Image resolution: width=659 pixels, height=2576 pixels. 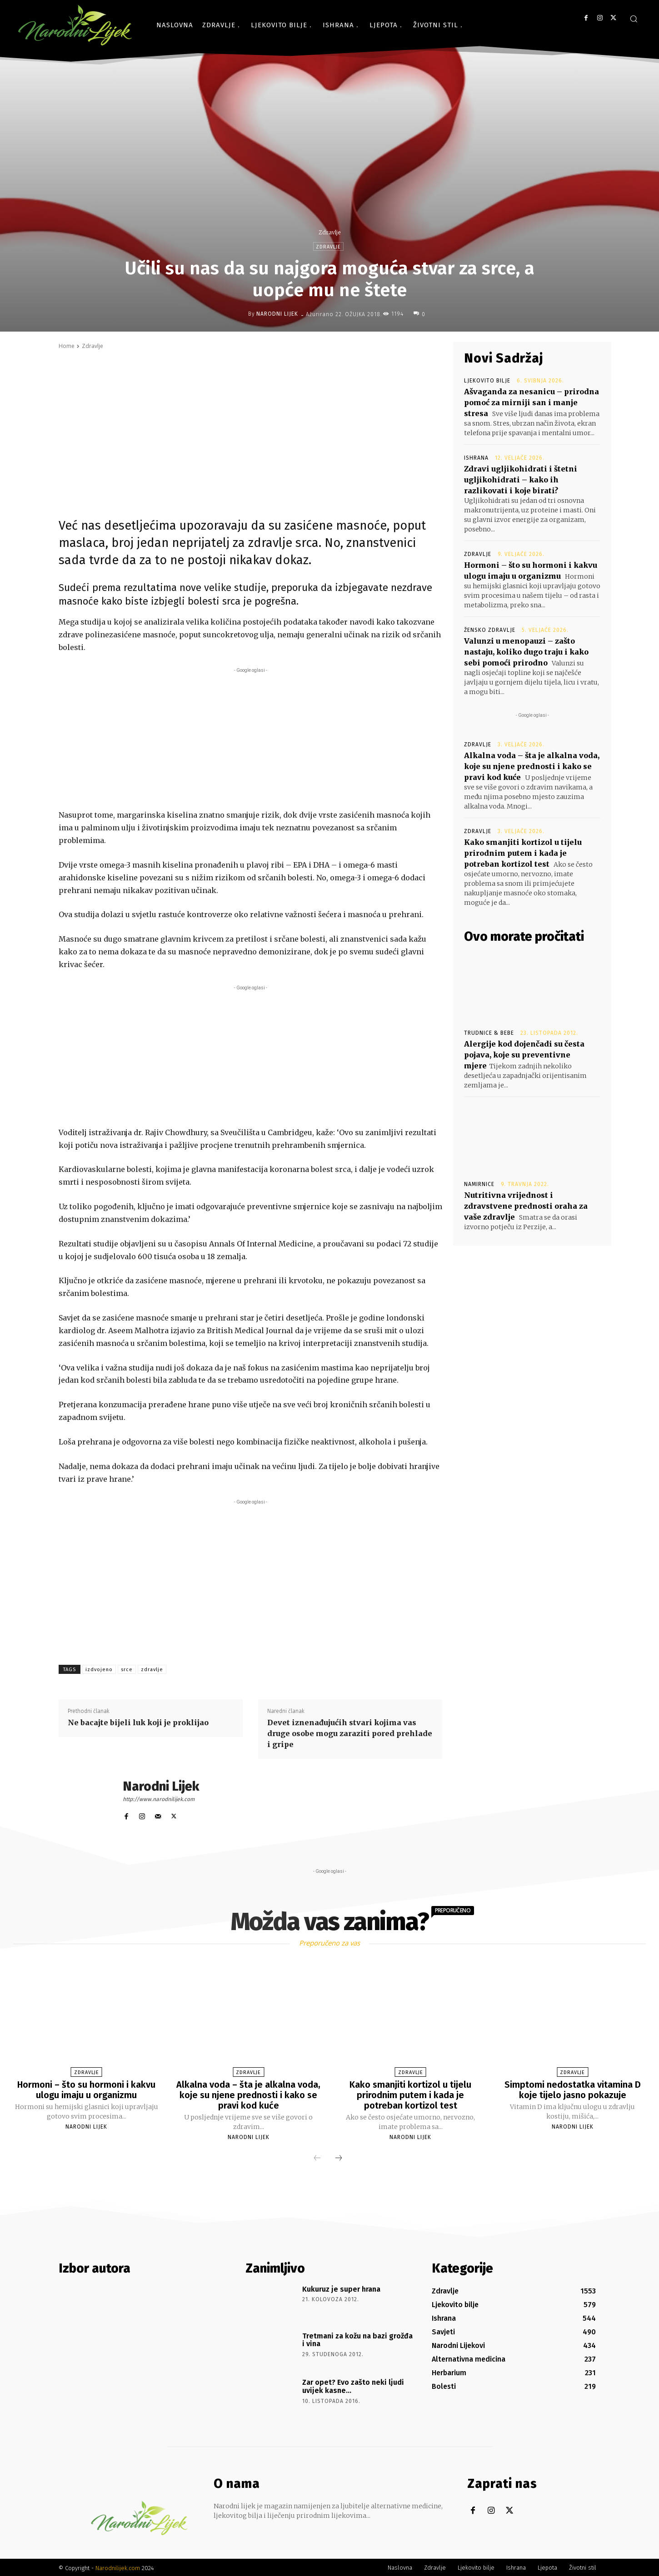 What do you see at coordinates (86, 2089) in the screenshot?
I see `Hormoni – što su hormoni i kakvu ulogu imaju u organizmu` at bounding box center [86, 2089].